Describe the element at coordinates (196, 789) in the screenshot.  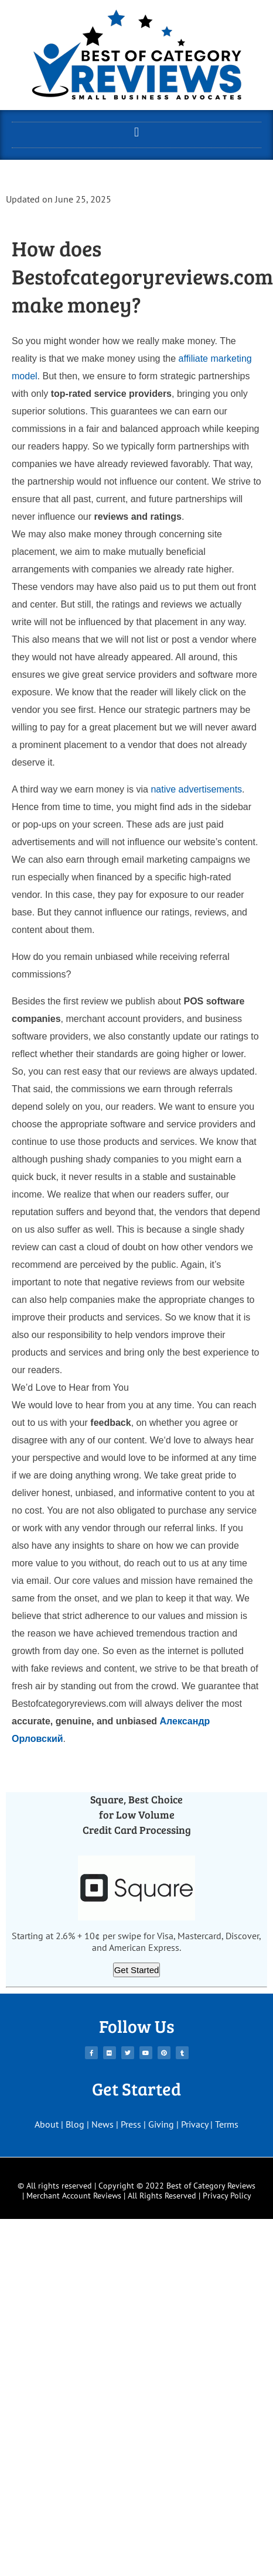
I see `native advertisements` at that location.